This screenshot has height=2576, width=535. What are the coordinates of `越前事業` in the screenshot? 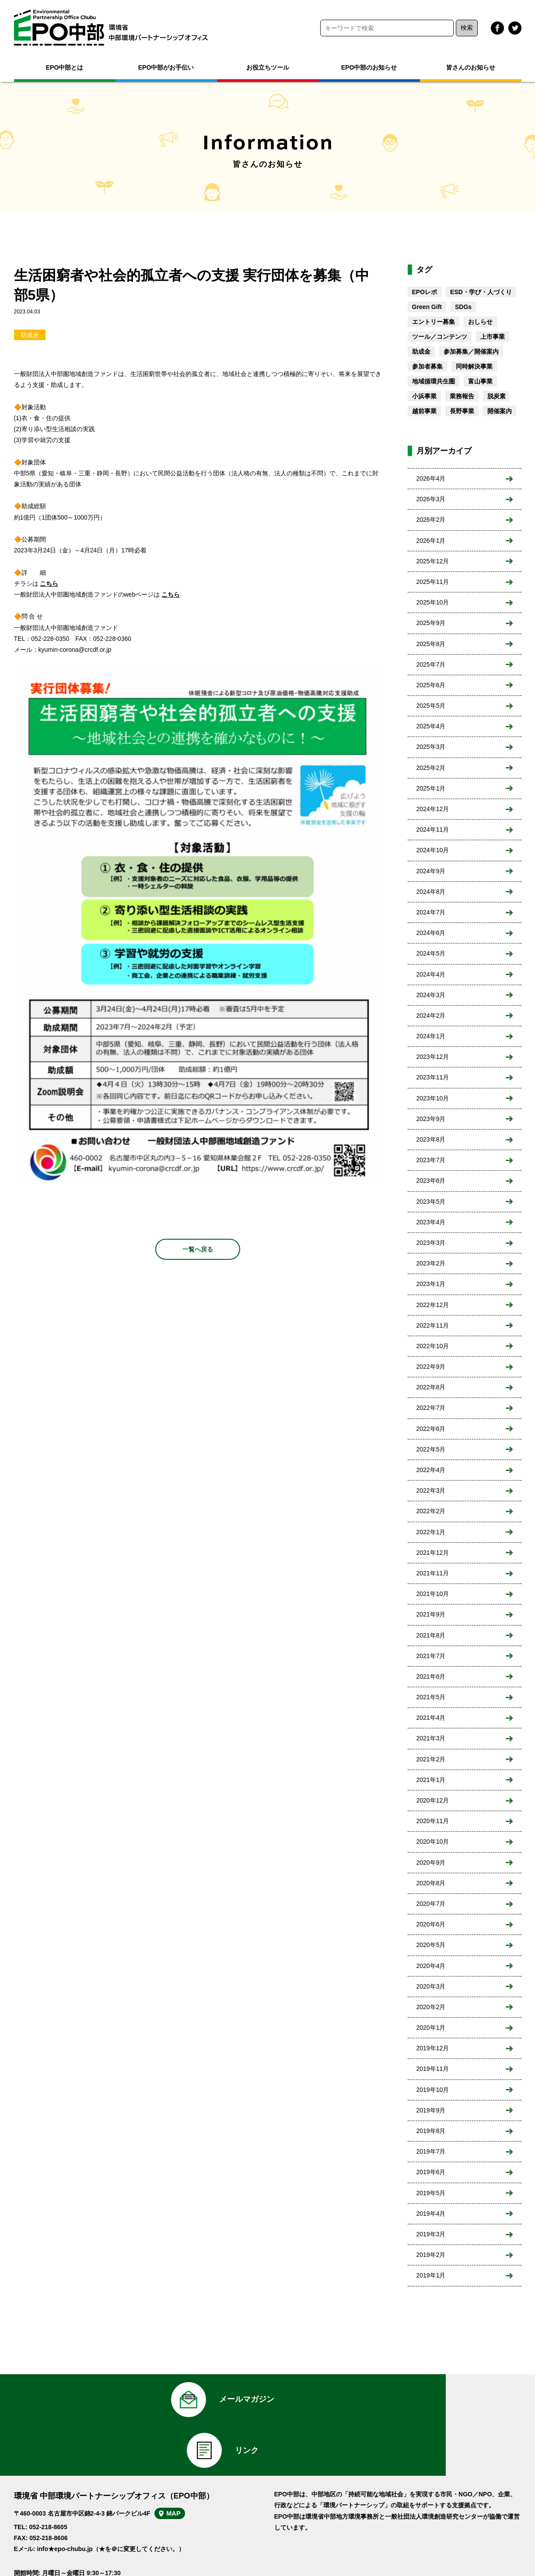 It's located at (424, 411).